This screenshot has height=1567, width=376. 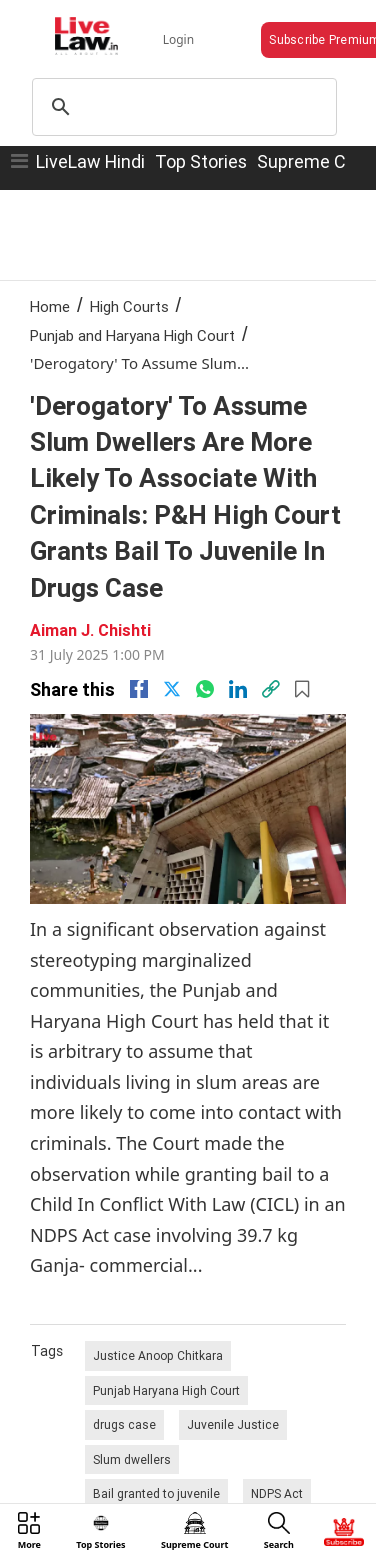 I want to click on Slum dwellers, so click(x=132, y=1459).